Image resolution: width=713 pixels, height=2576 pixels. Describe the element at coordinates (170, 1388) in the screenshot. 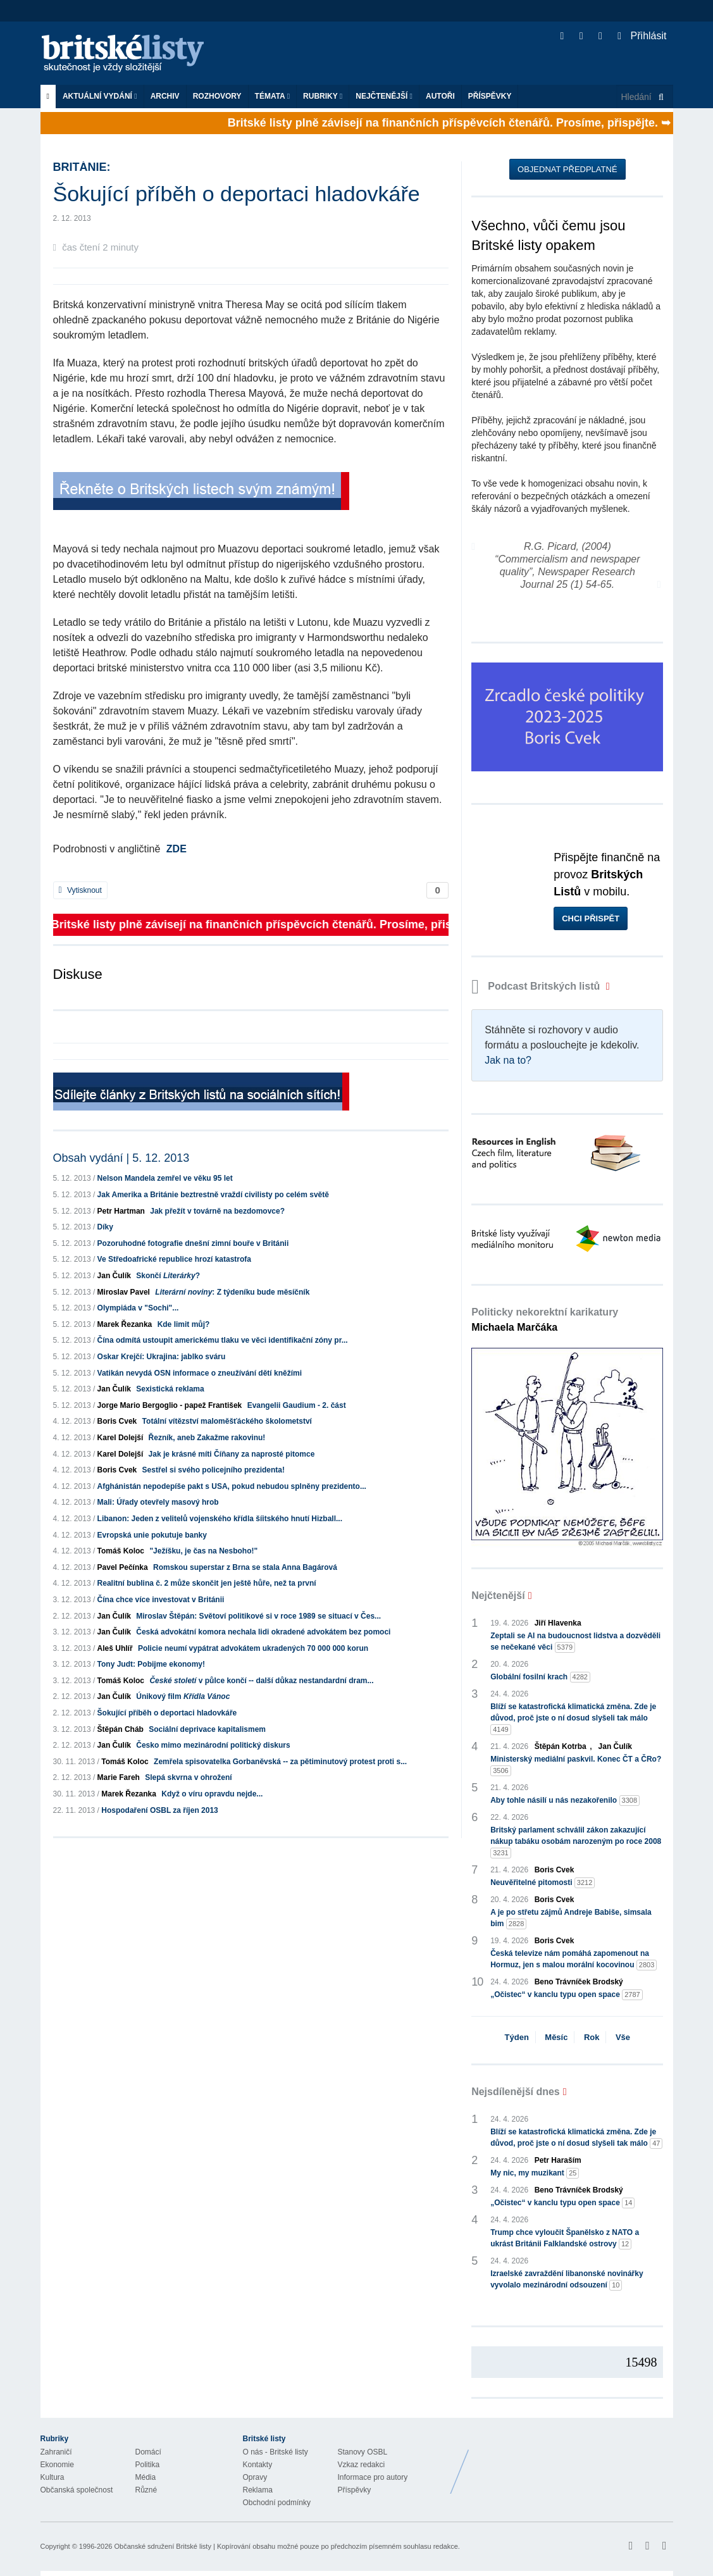

I see `Sexistická reklama` at that location.